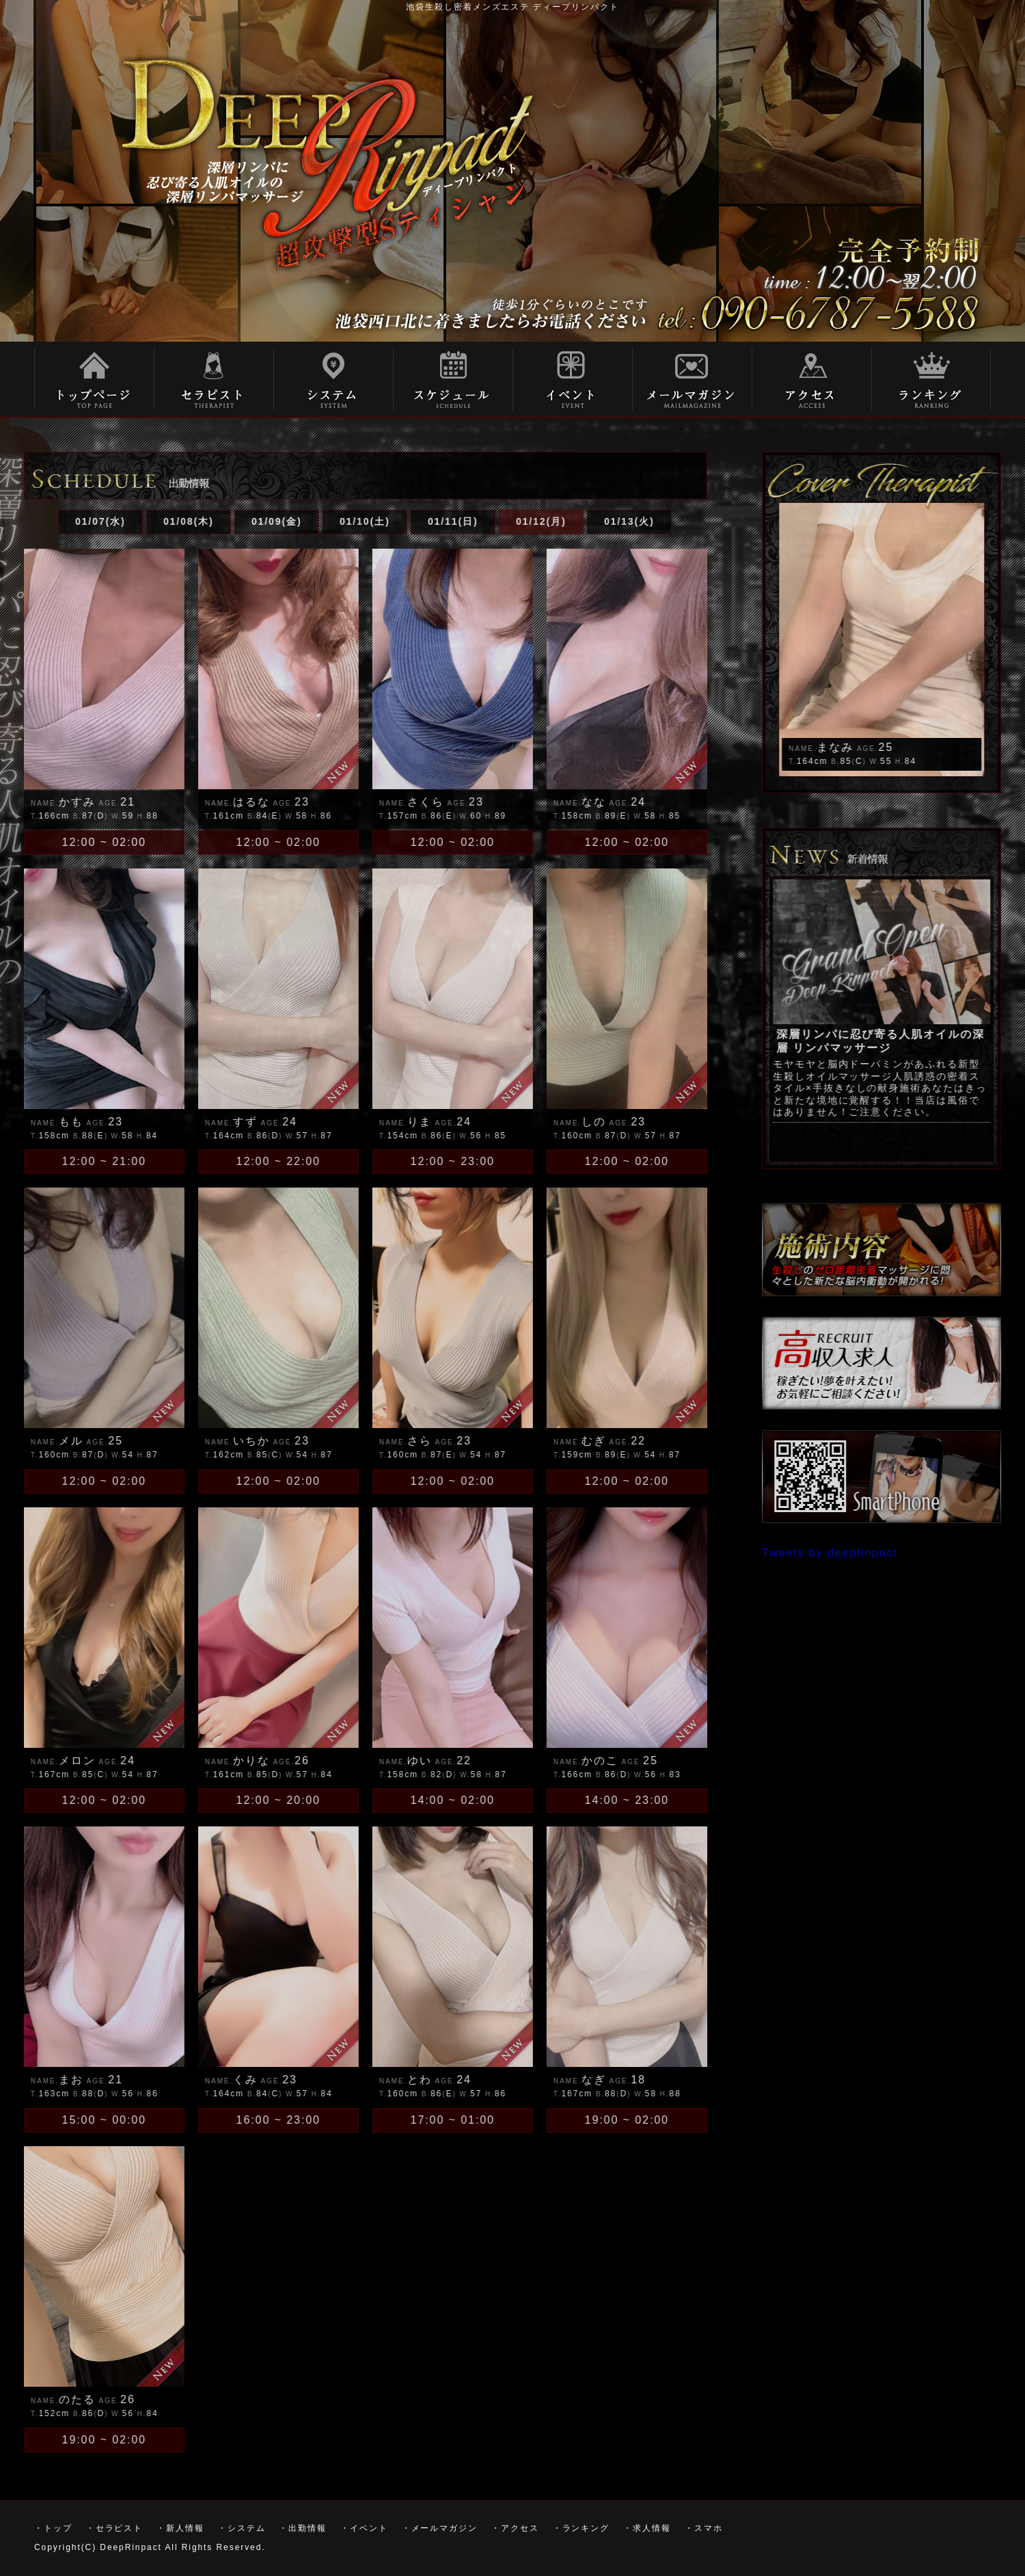  What do you see at coordinates (515, 2528) in the screenshot?
I see `・アクセス` at bounding box center [515, 2528].